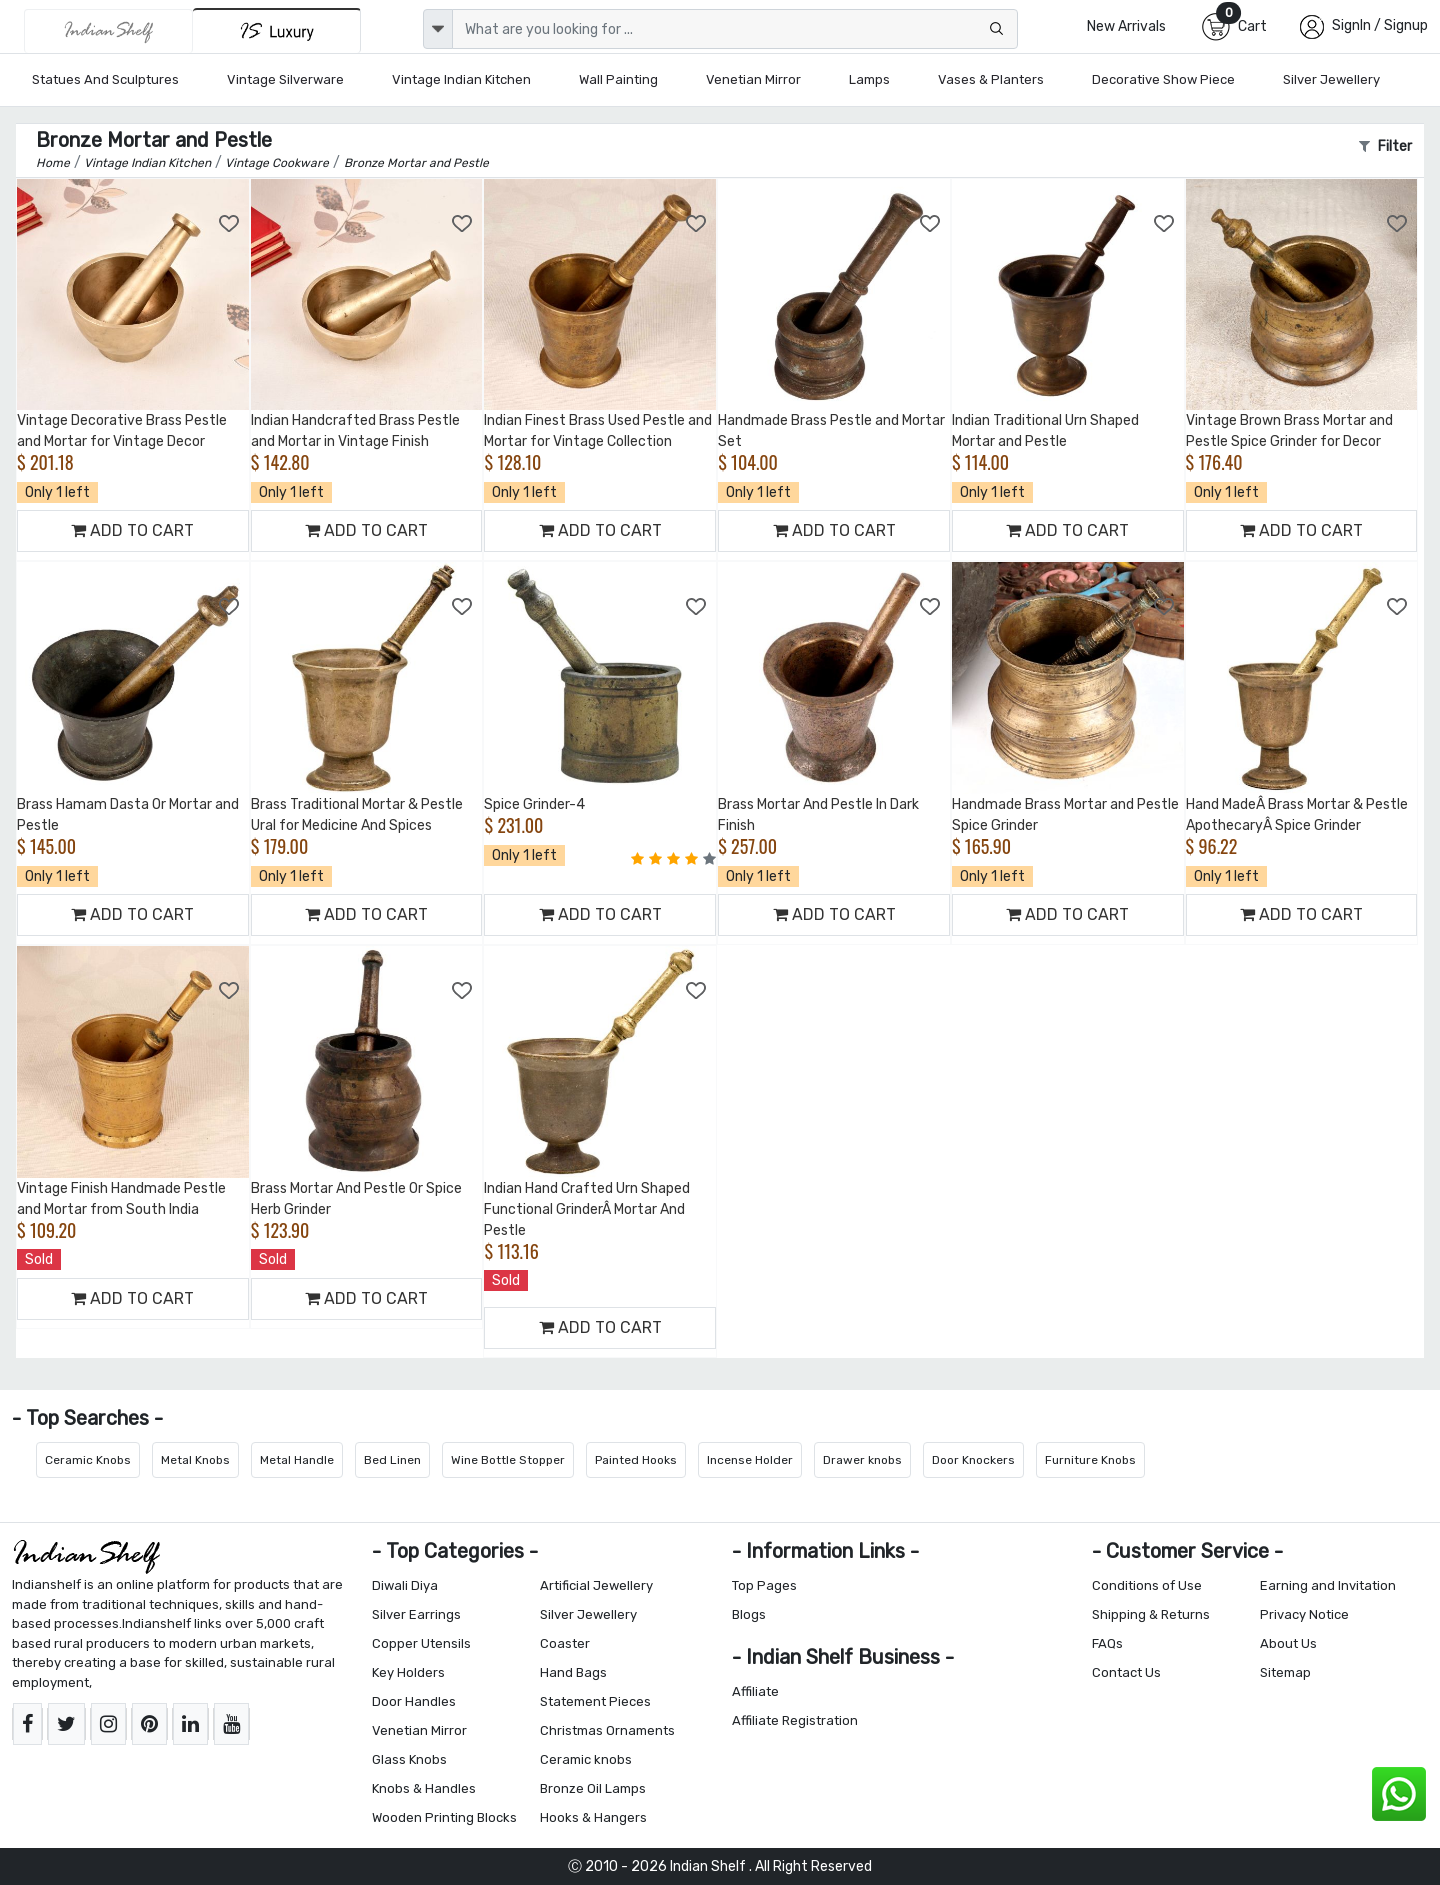 The image size is (1440, 1885). Describe the element at coordinates (297, 1460) in the screenshot. I see `Metal Handle` at that location.